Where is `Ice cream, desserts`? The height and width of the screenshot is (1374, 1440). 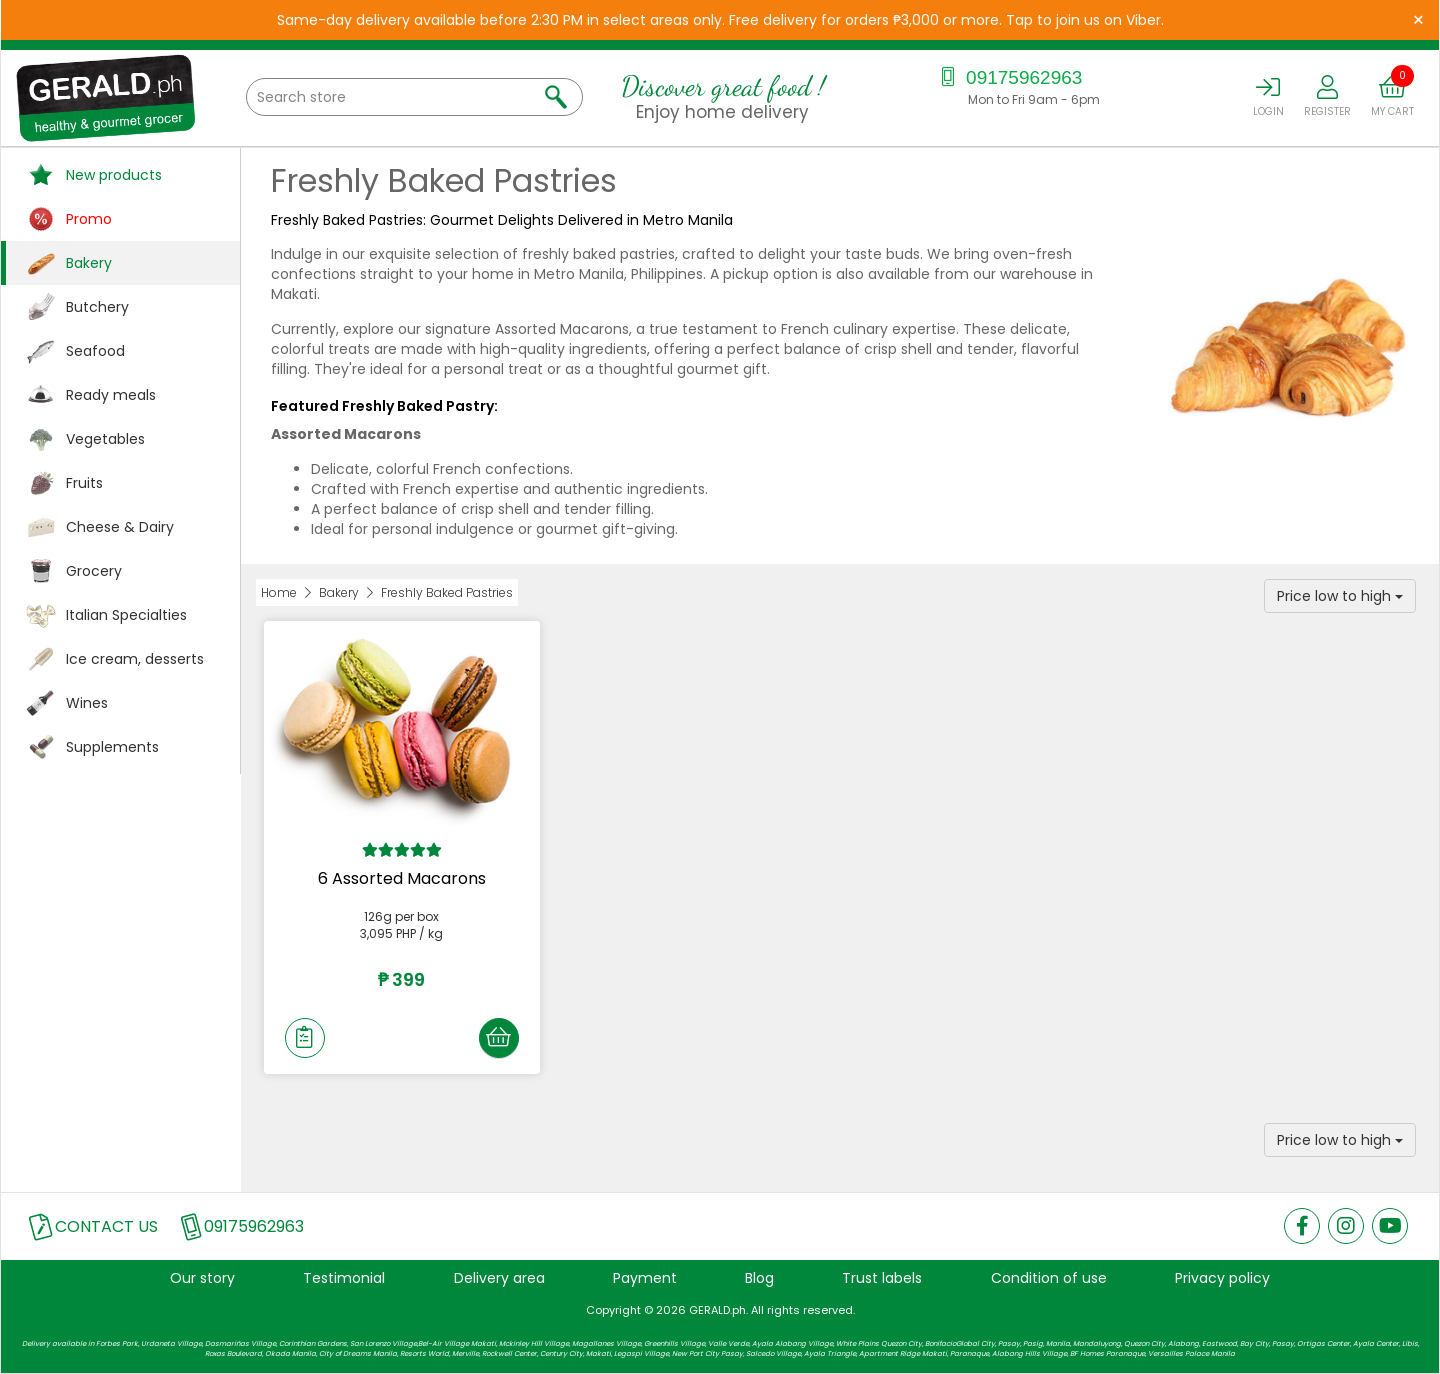 Ice cream, desserts is located at coordinates (135, 659).